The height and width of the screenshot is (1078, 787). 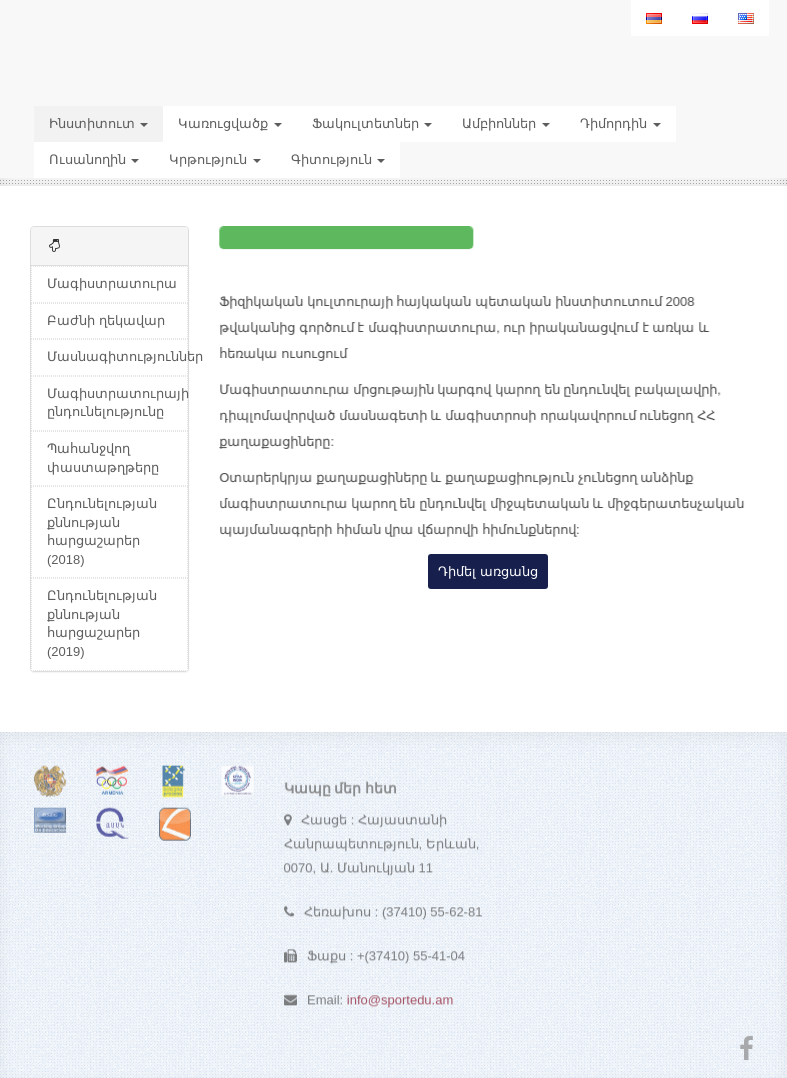 I want to click on Մասնագիտություններ, so click(x=117, y=356).